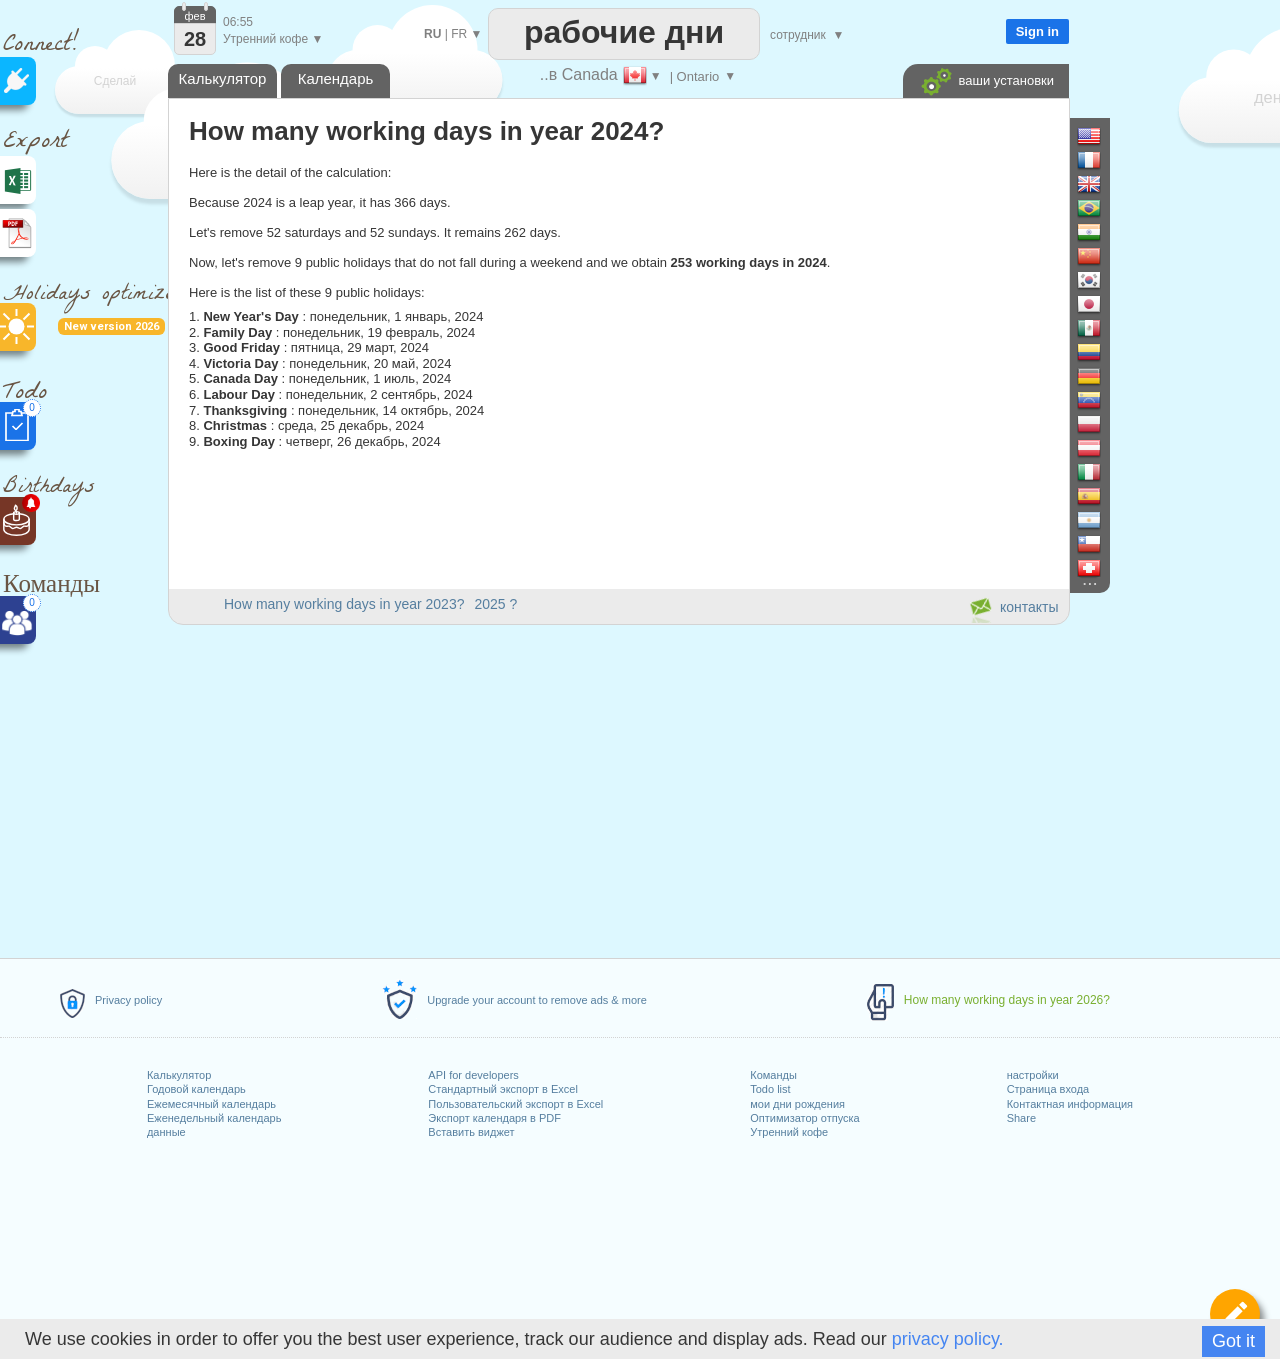  What do you see at coordinates (789, 1132) in the screenshot?
I see `Утренний кофе` at bounding box center [789, 1132].